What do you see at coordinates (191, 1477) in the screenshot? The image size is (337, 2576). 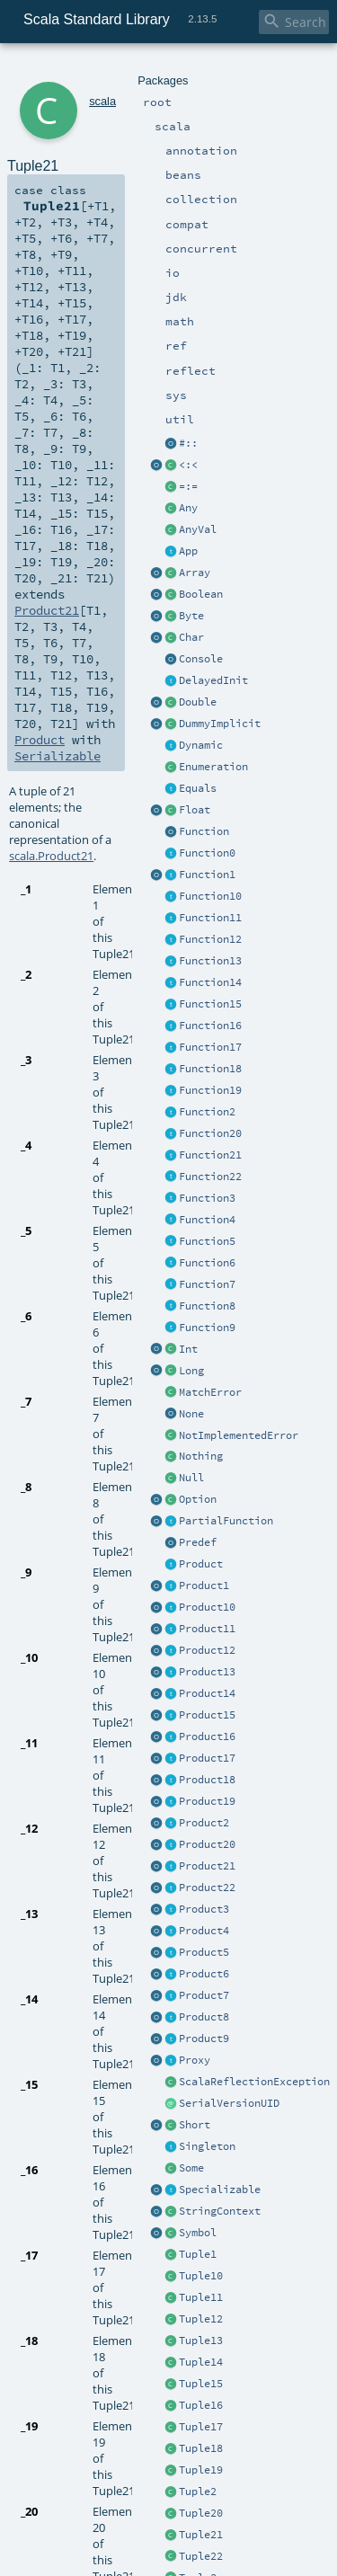 I see `Null` at bounding box center [191, 1477].